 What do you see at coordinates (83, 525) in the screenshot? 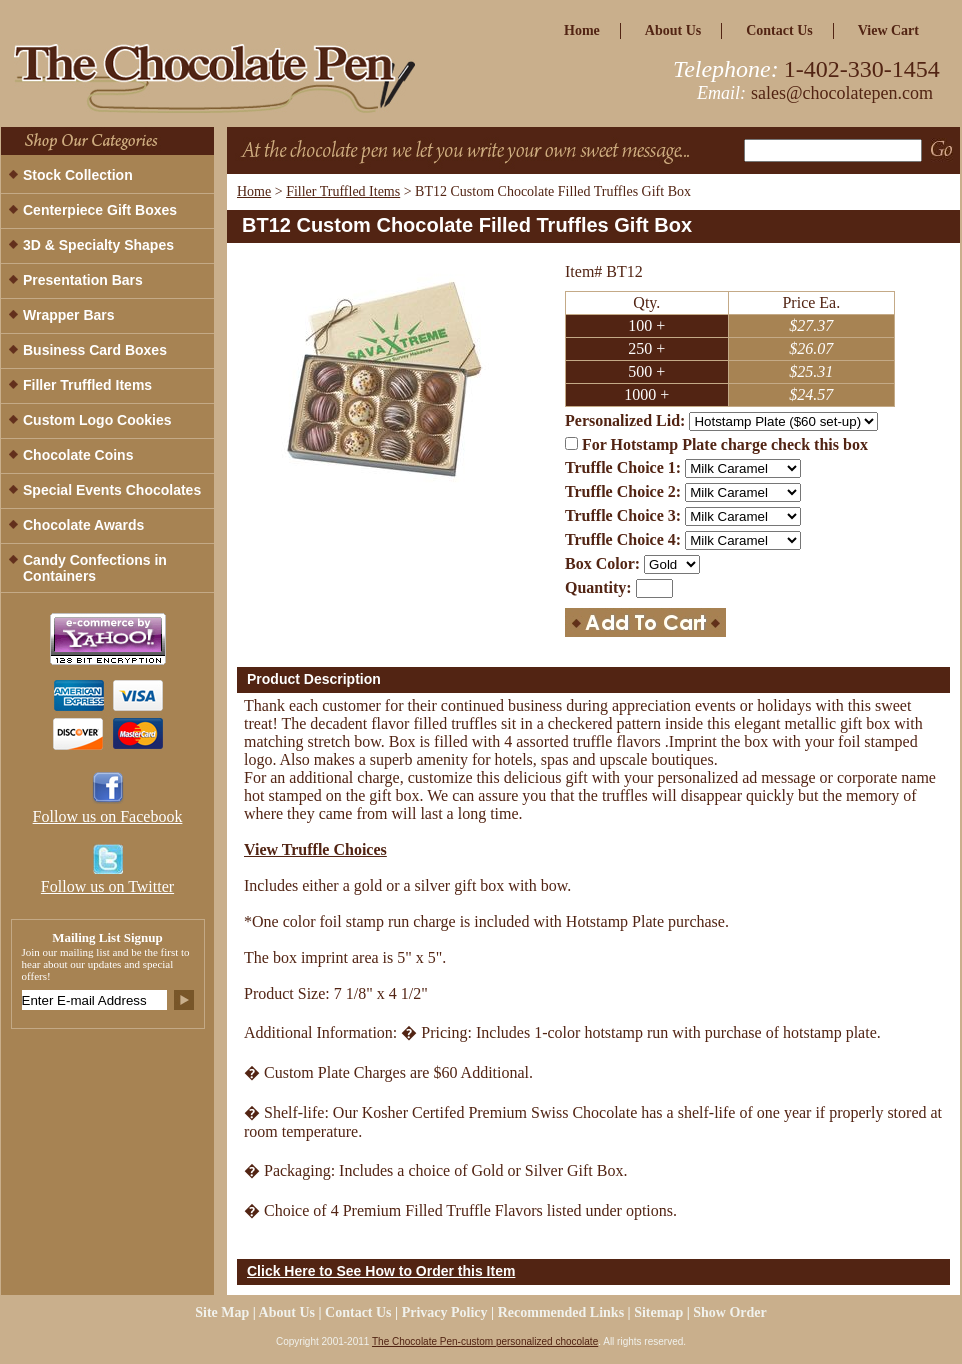
I see `Chocolate Awards` at bounding box center [83, 525].